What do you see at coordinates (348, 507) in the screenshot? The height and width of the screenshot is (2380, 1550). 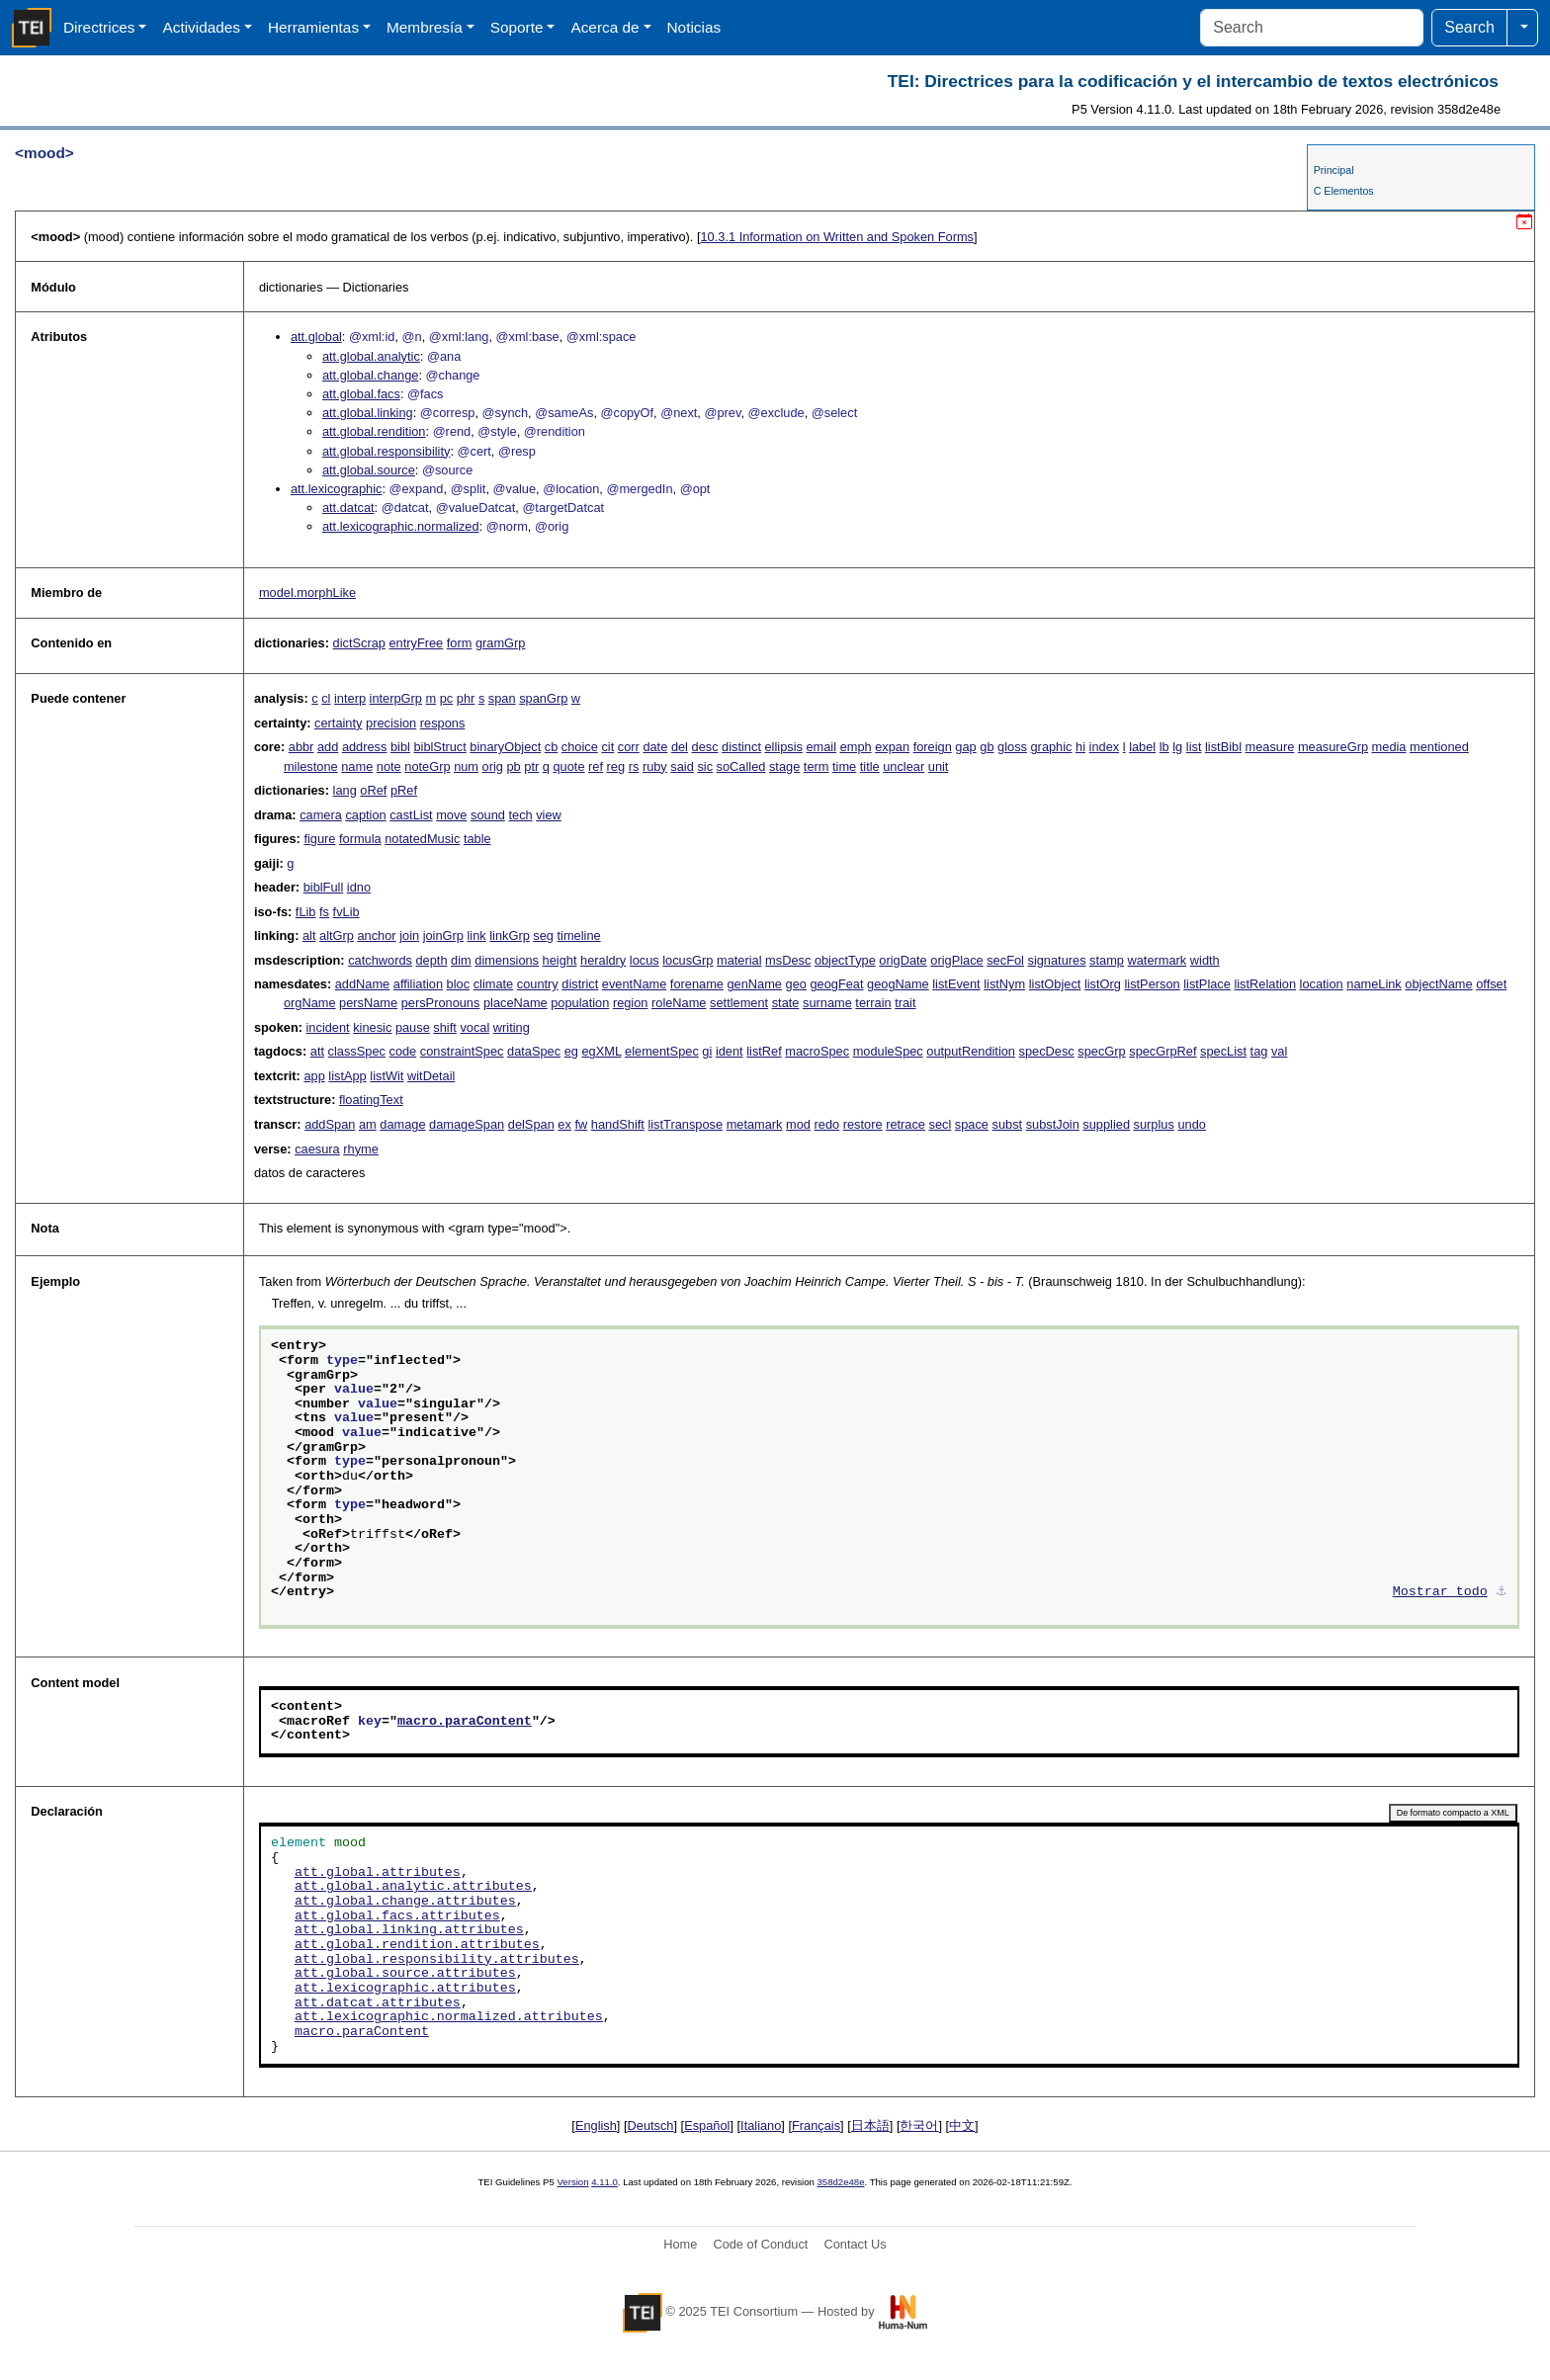 I see `att.datcat` at bounding box center [348, 507].